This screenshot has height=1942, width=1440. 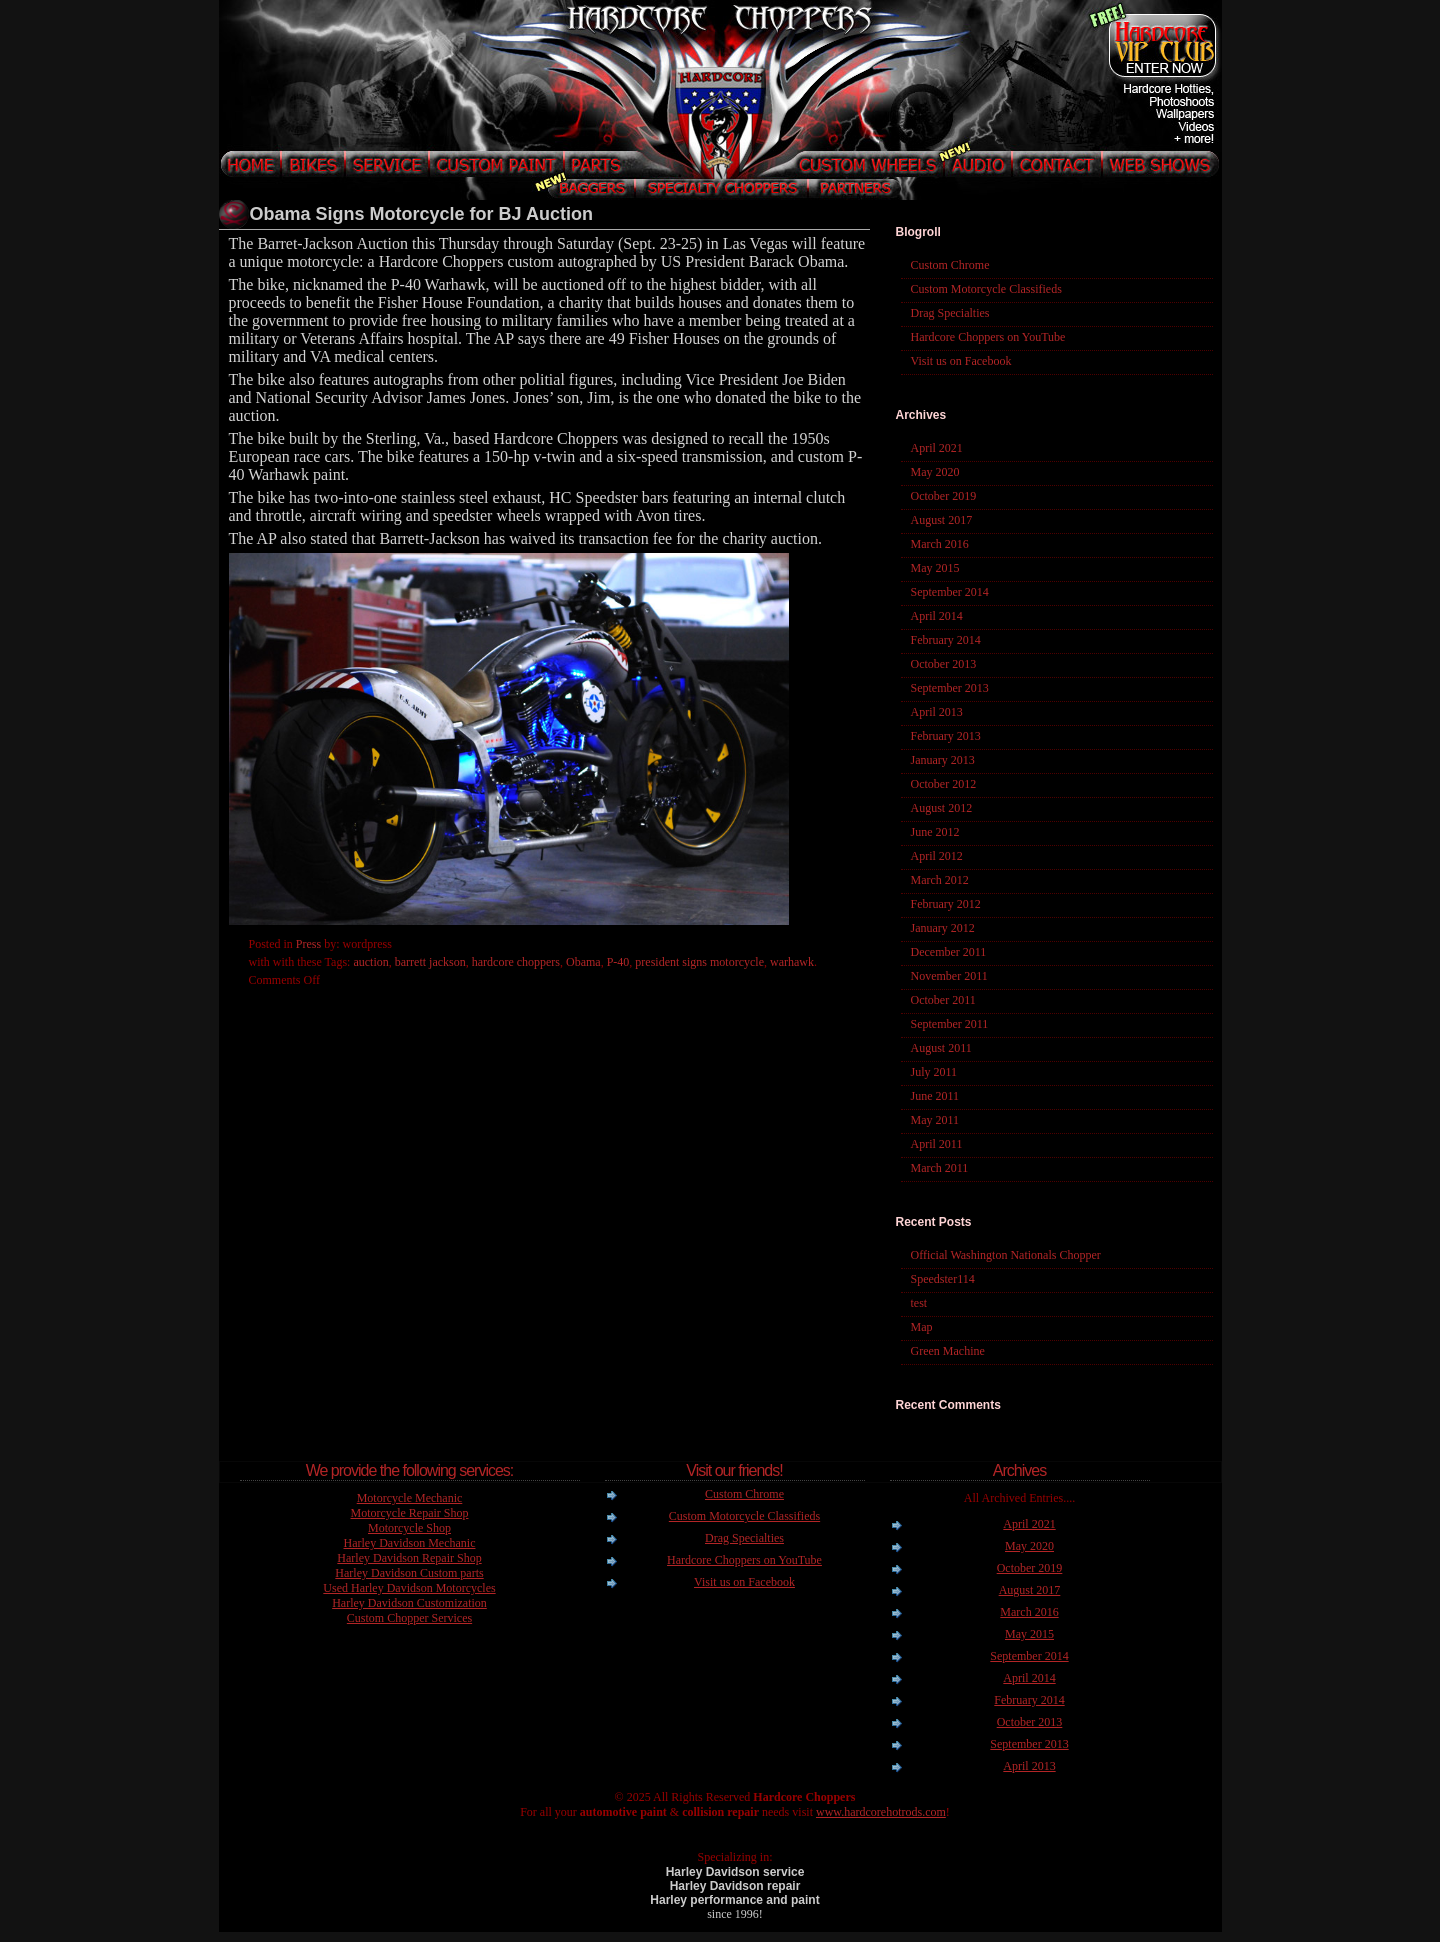 I want to click on auction, so click(x=370, y=962).